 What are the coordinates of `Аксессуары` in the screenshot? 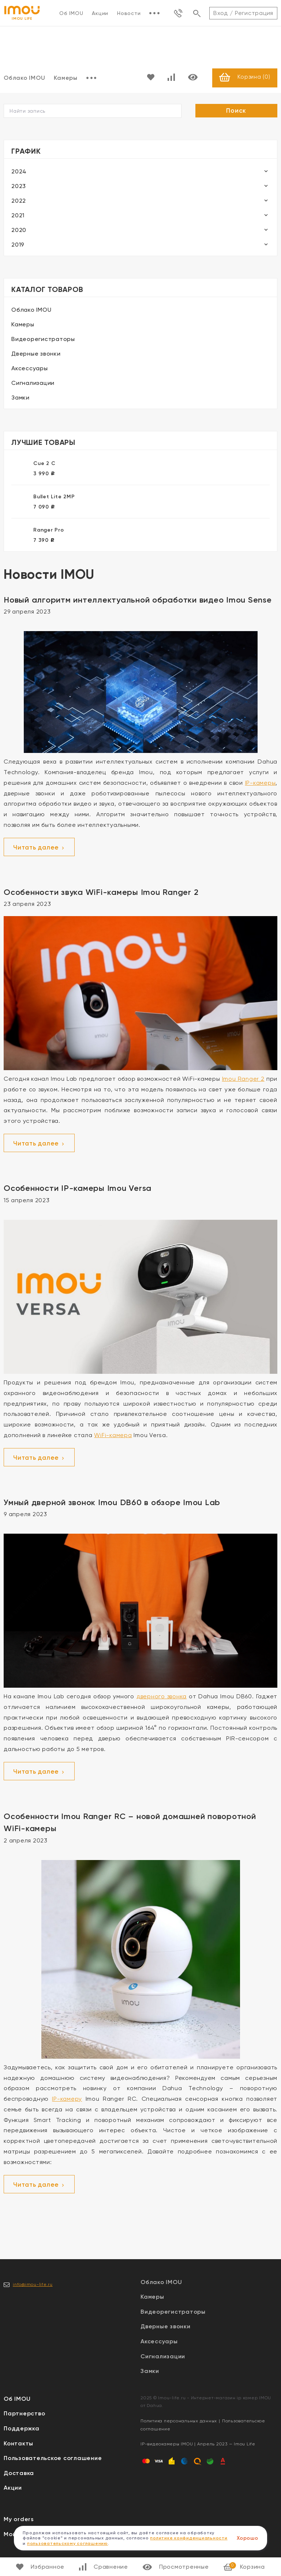 It's located at (29, 368).